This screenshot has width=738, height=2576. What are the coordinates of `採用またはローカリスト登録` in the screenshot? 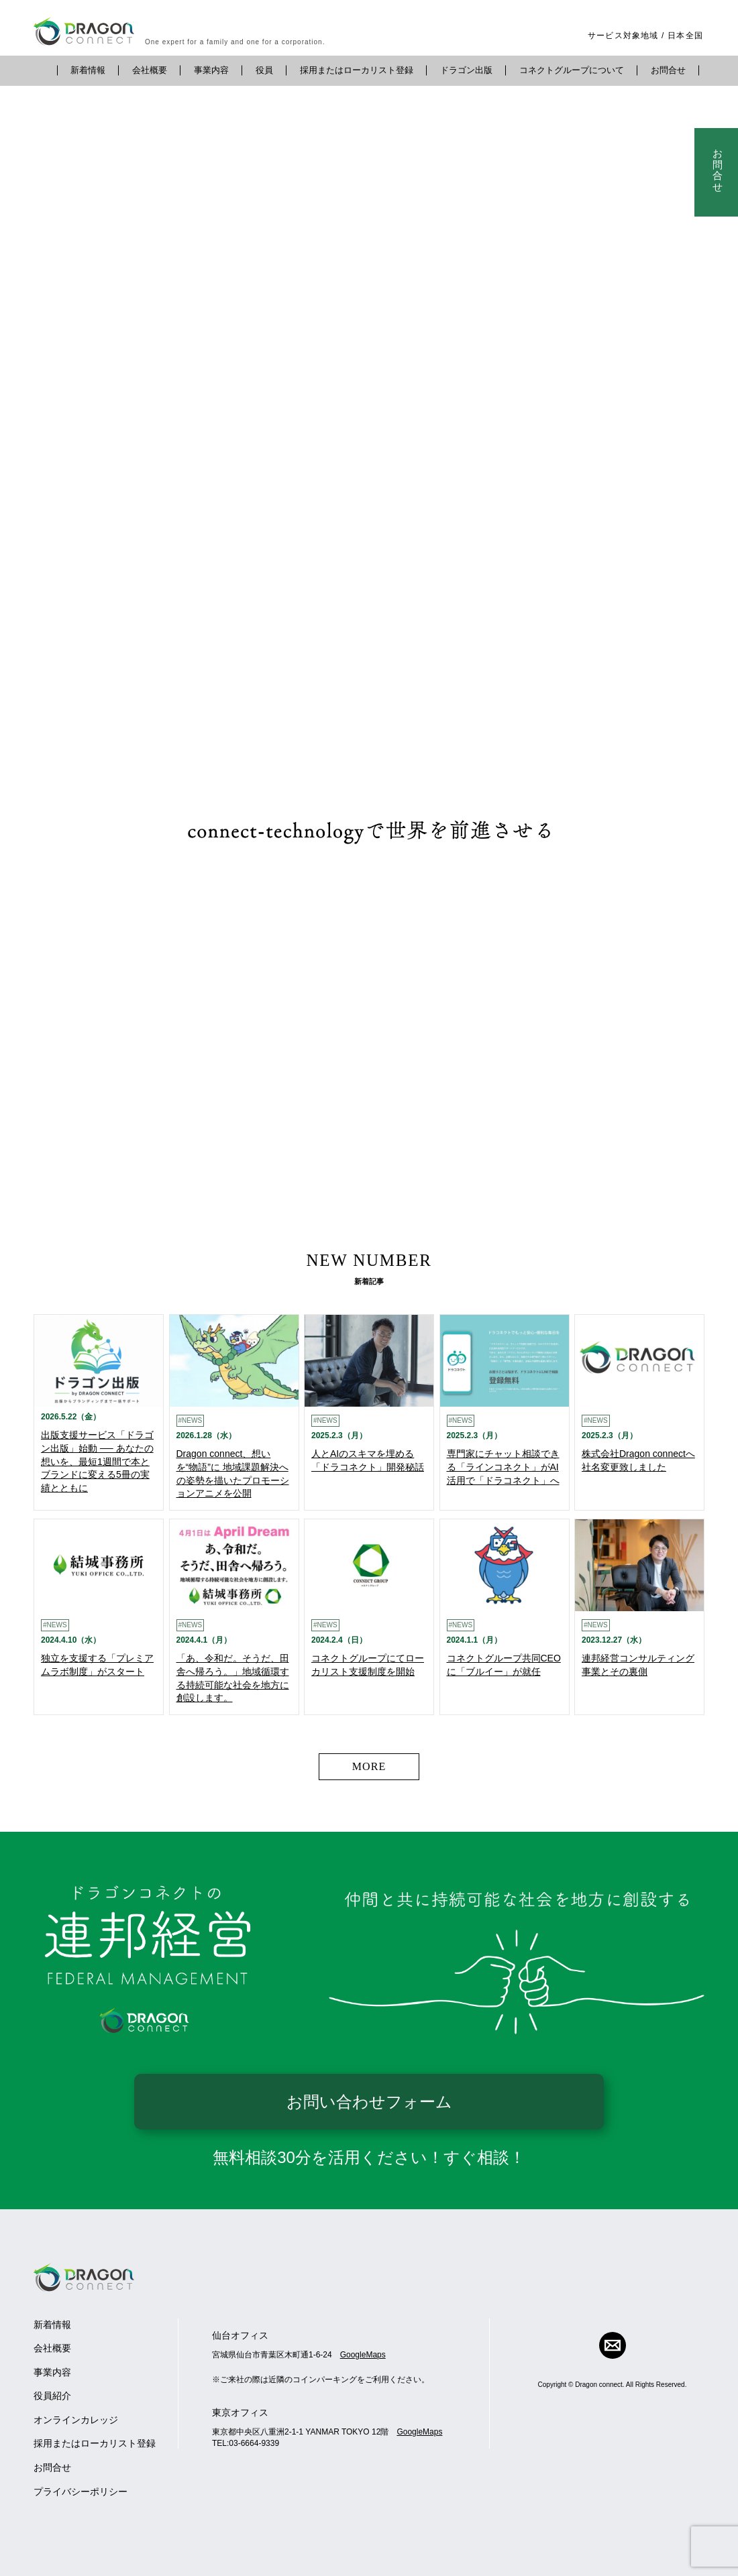 It's located at (356, 70).